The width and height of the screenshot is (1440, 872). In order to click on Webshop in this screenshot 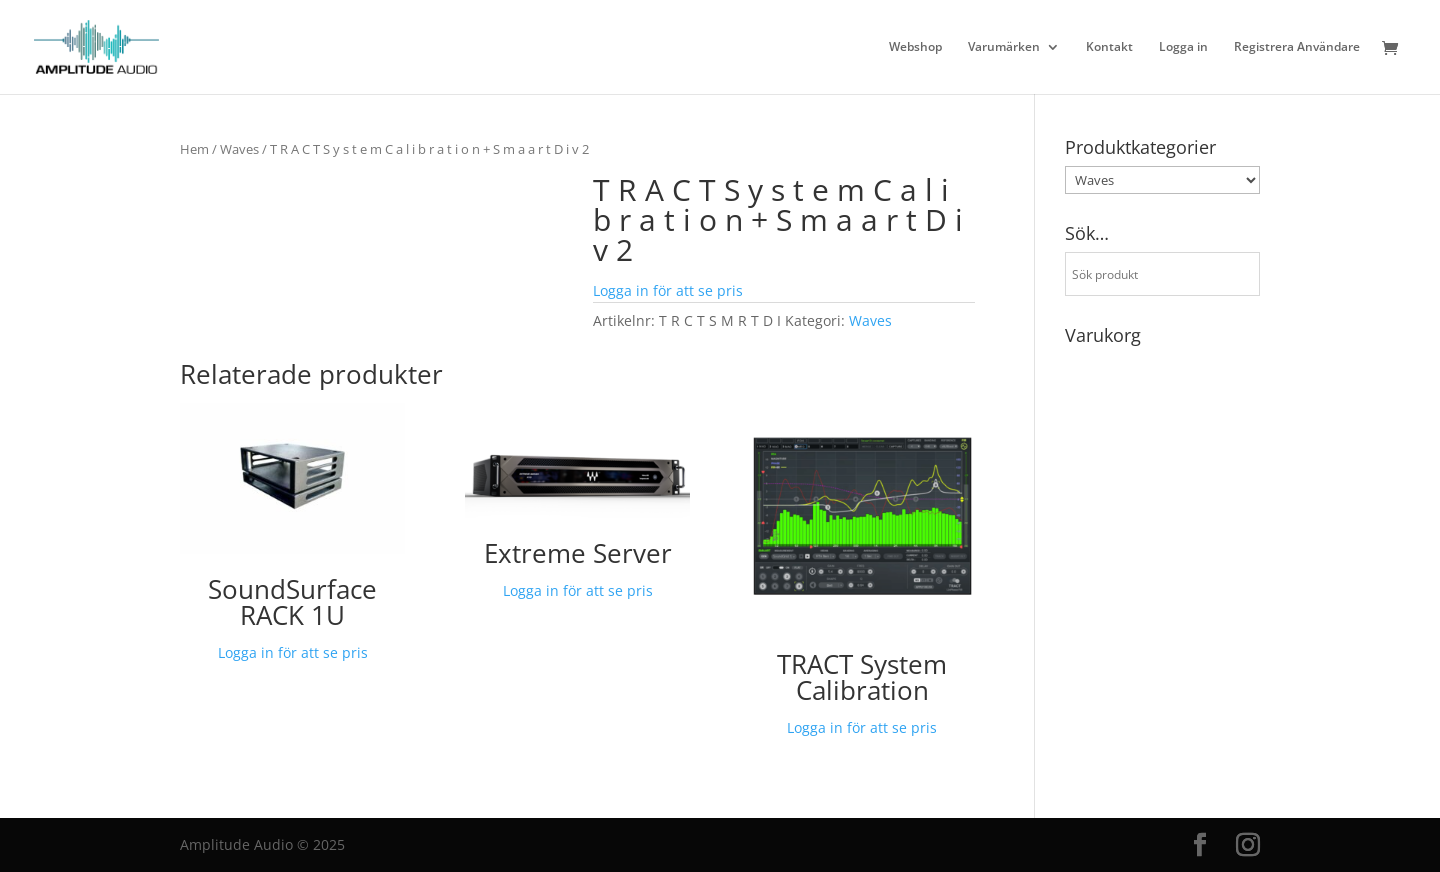, I will do `click(915, 47)`.